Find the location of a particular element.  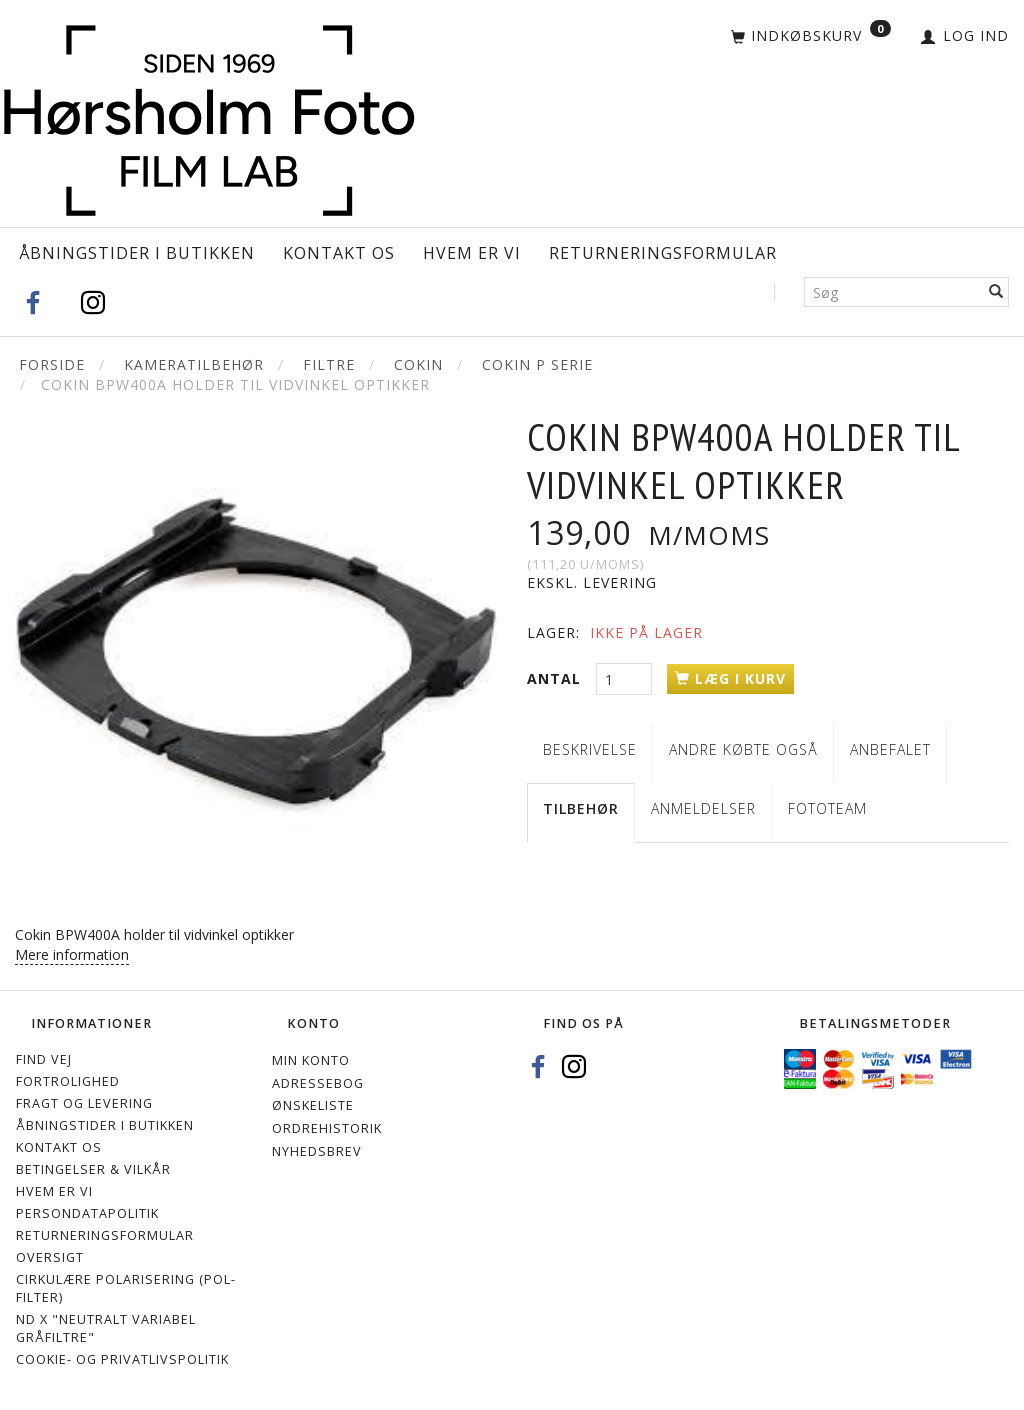

[Hørsholm Foto] is located at coordinates (209, 115).